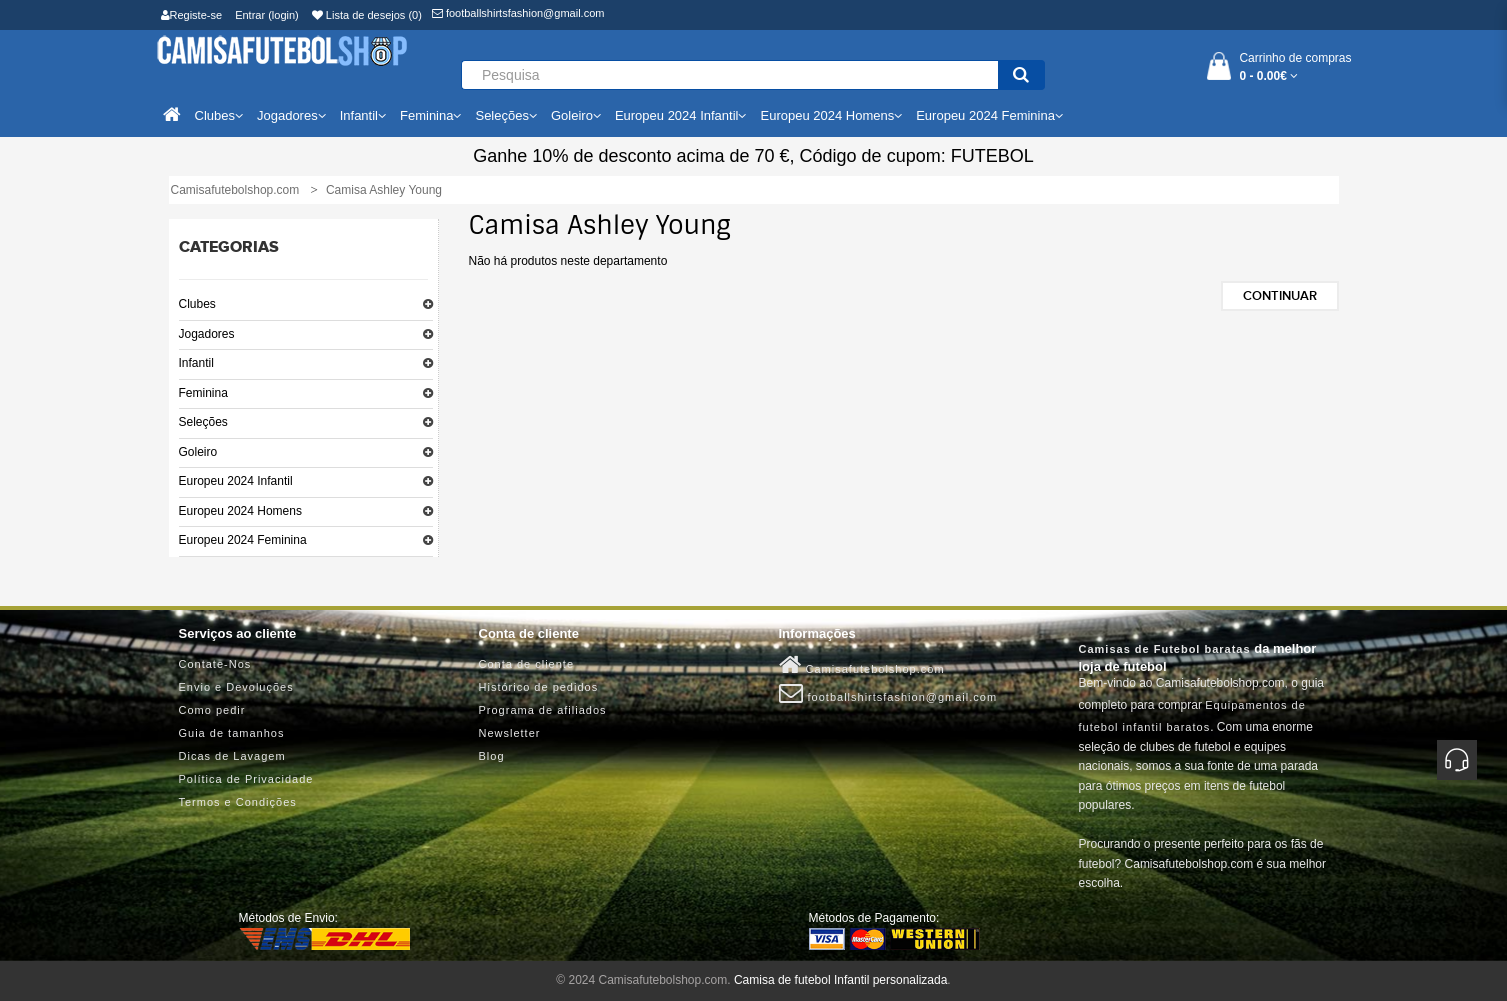 Image resolution: width=1507 pixels, height=1001 pixels. Describe the element at coordinates (267, 15) in the screenshot. I see `Entrar (login)` at that location.